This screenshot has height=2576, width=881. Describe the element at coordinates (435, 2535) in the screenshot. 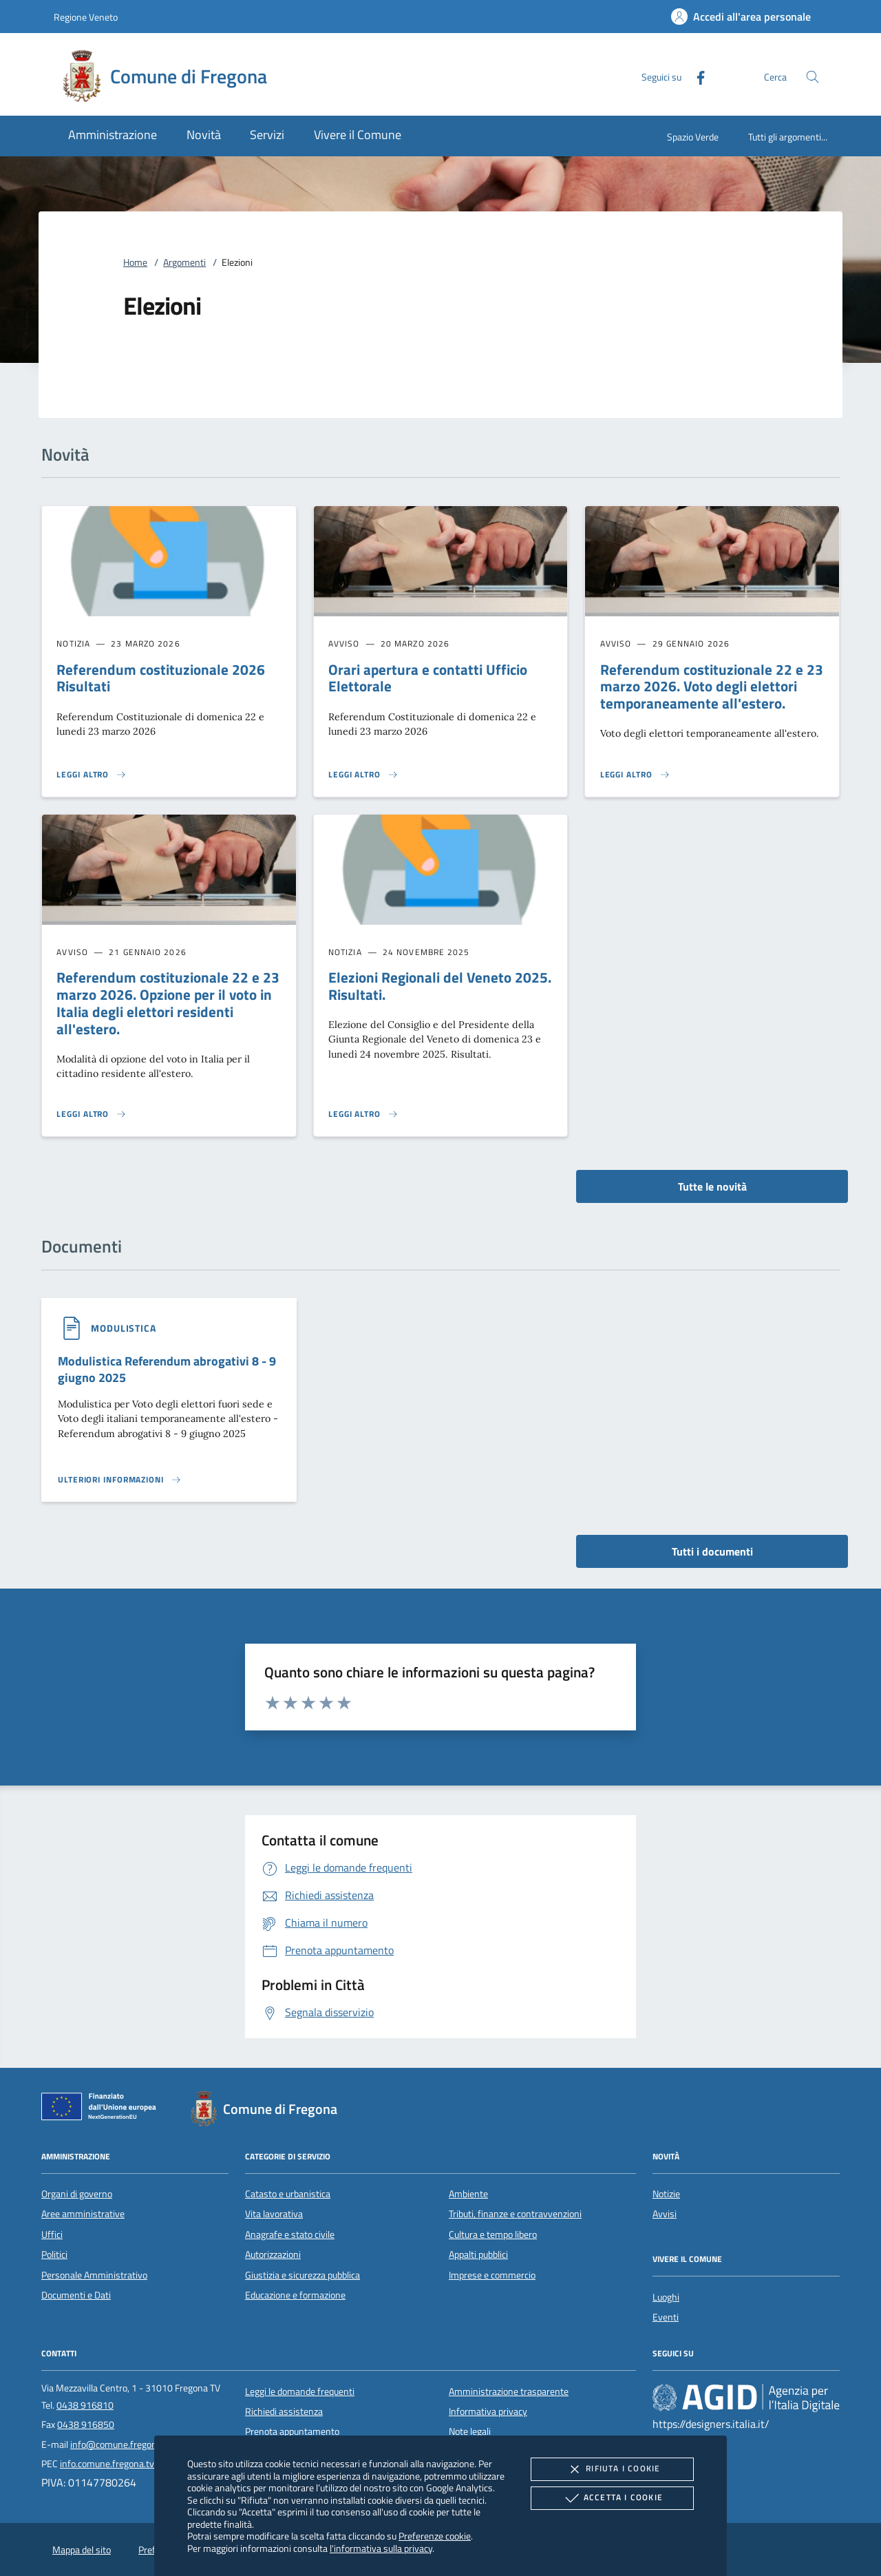

I see `Preferenze cookie` at that location.